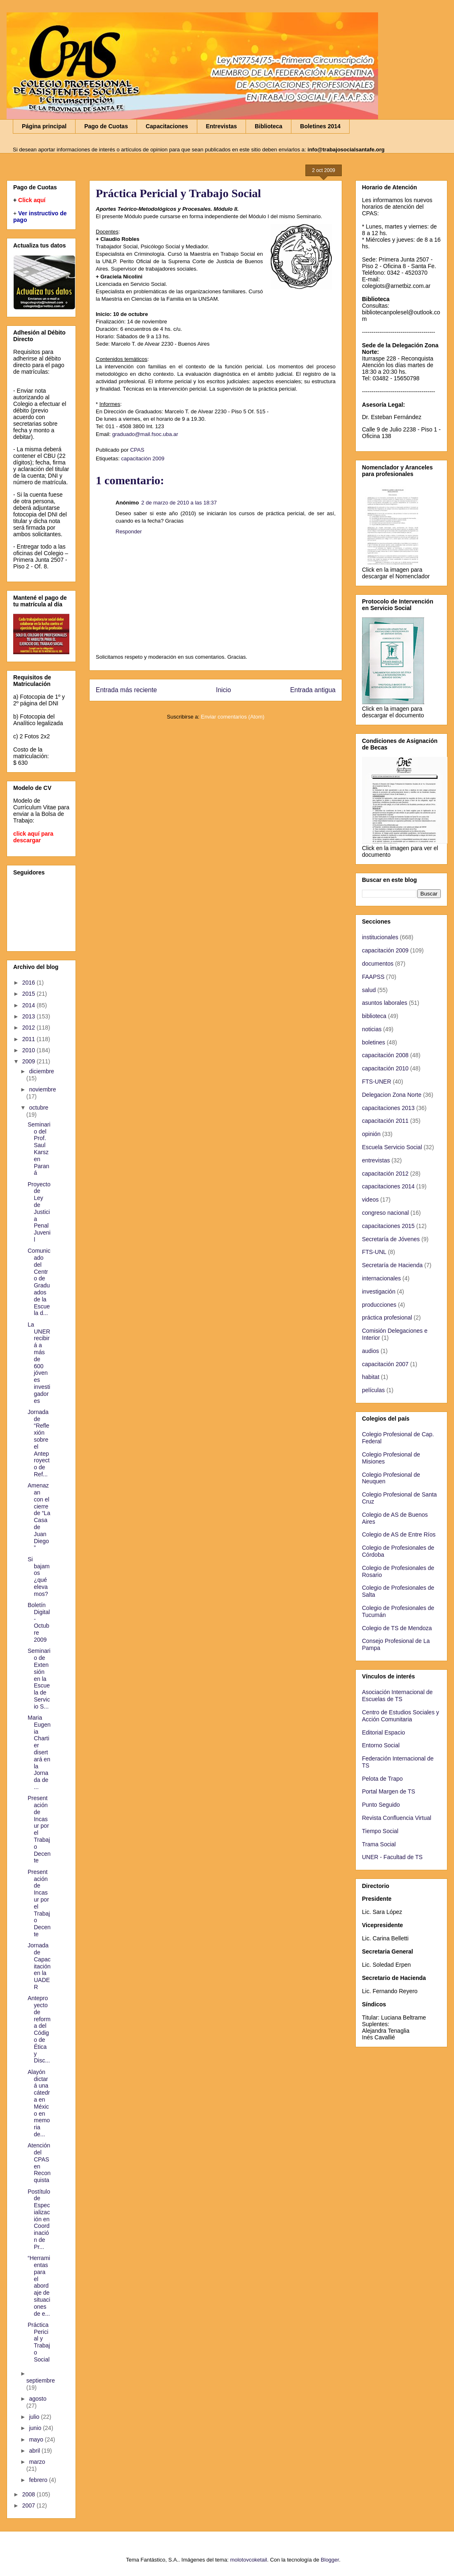  Describe the element at coordinates (400, 1716) in the screenshot. I see `Centro de Estudios Sociales y Acción Comunitaria` at that location.